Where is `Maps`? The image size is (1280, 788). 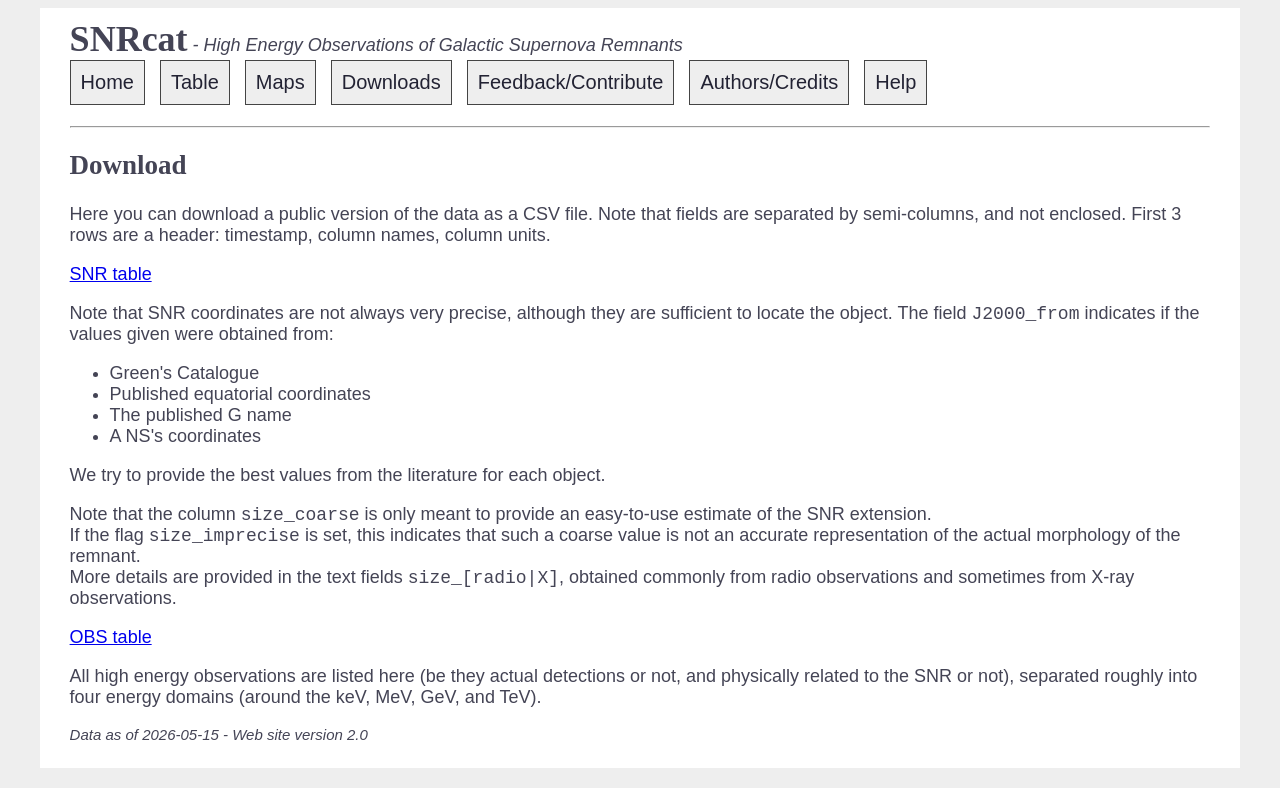
Maps is located at coordinates (280, 82).